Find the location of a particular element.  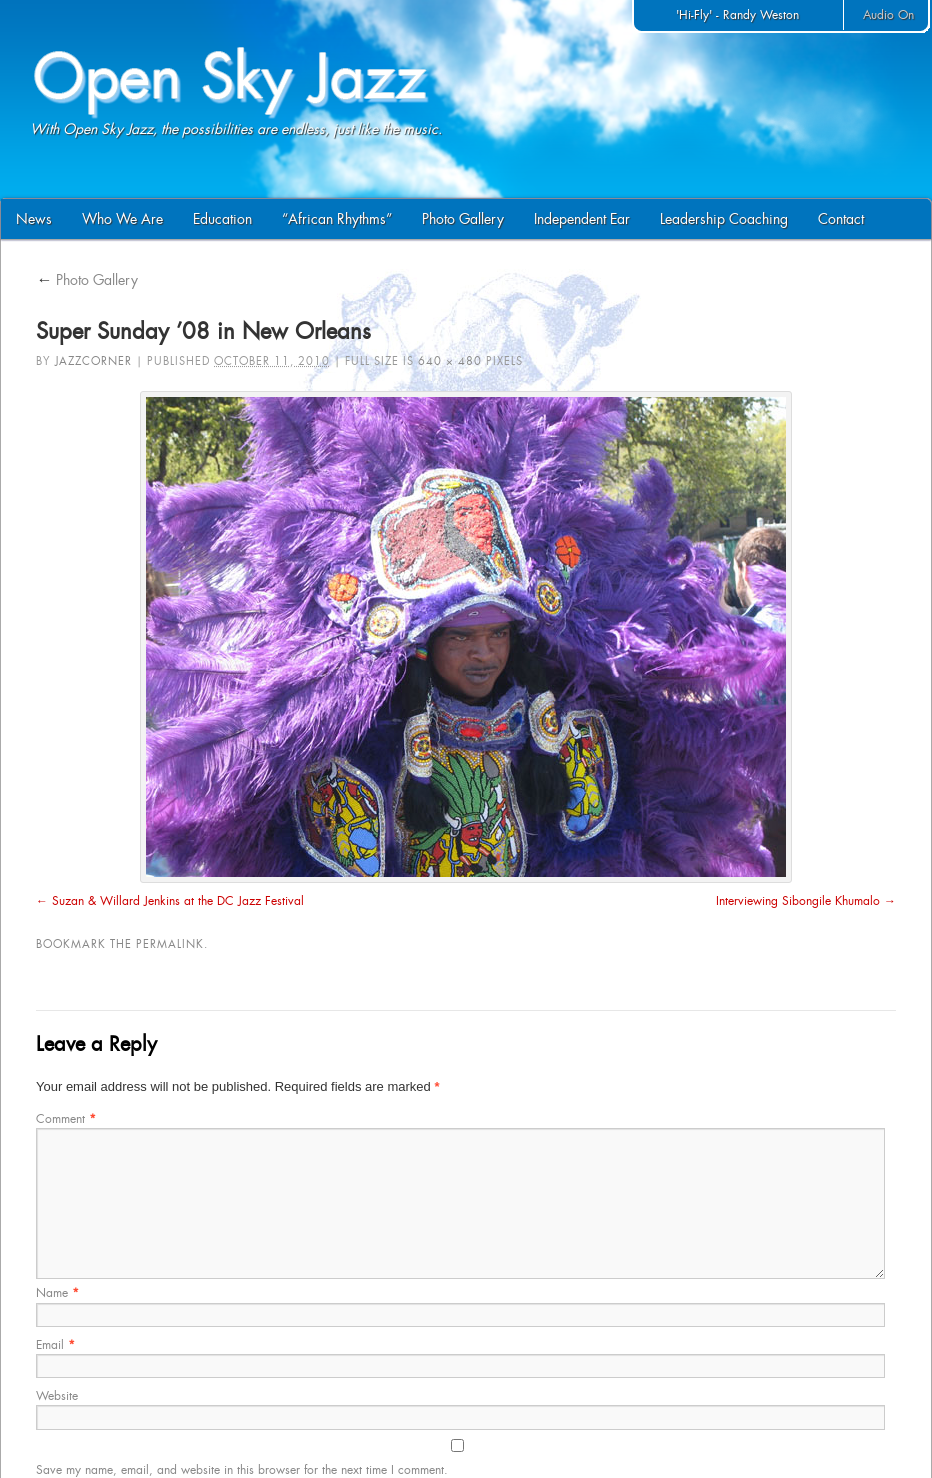

jazzcorner is located at coordinates (93, 361).